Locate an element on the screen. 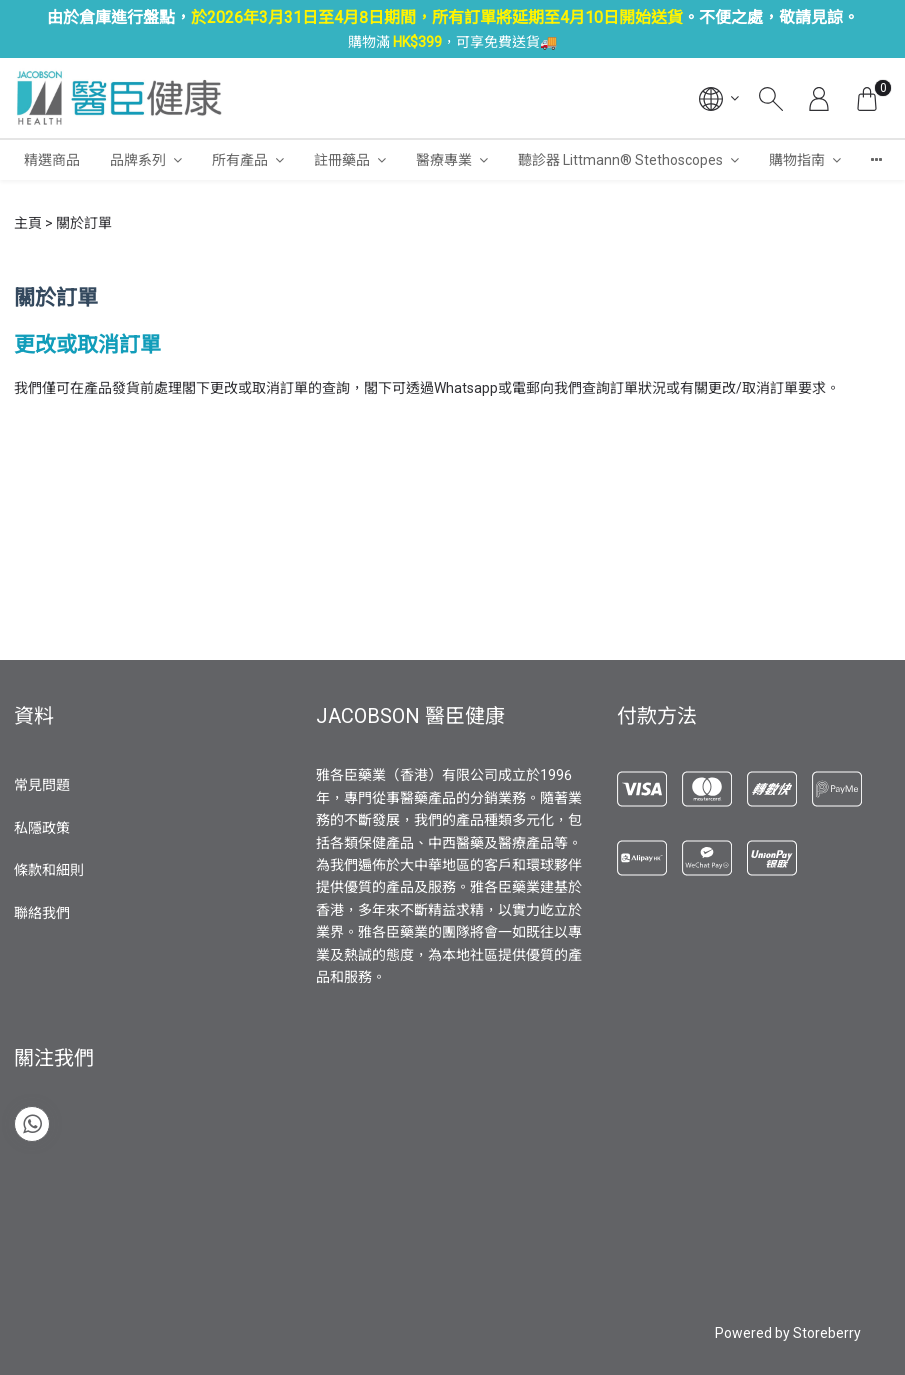  私隱政策 is located at coordinates (42, 828).